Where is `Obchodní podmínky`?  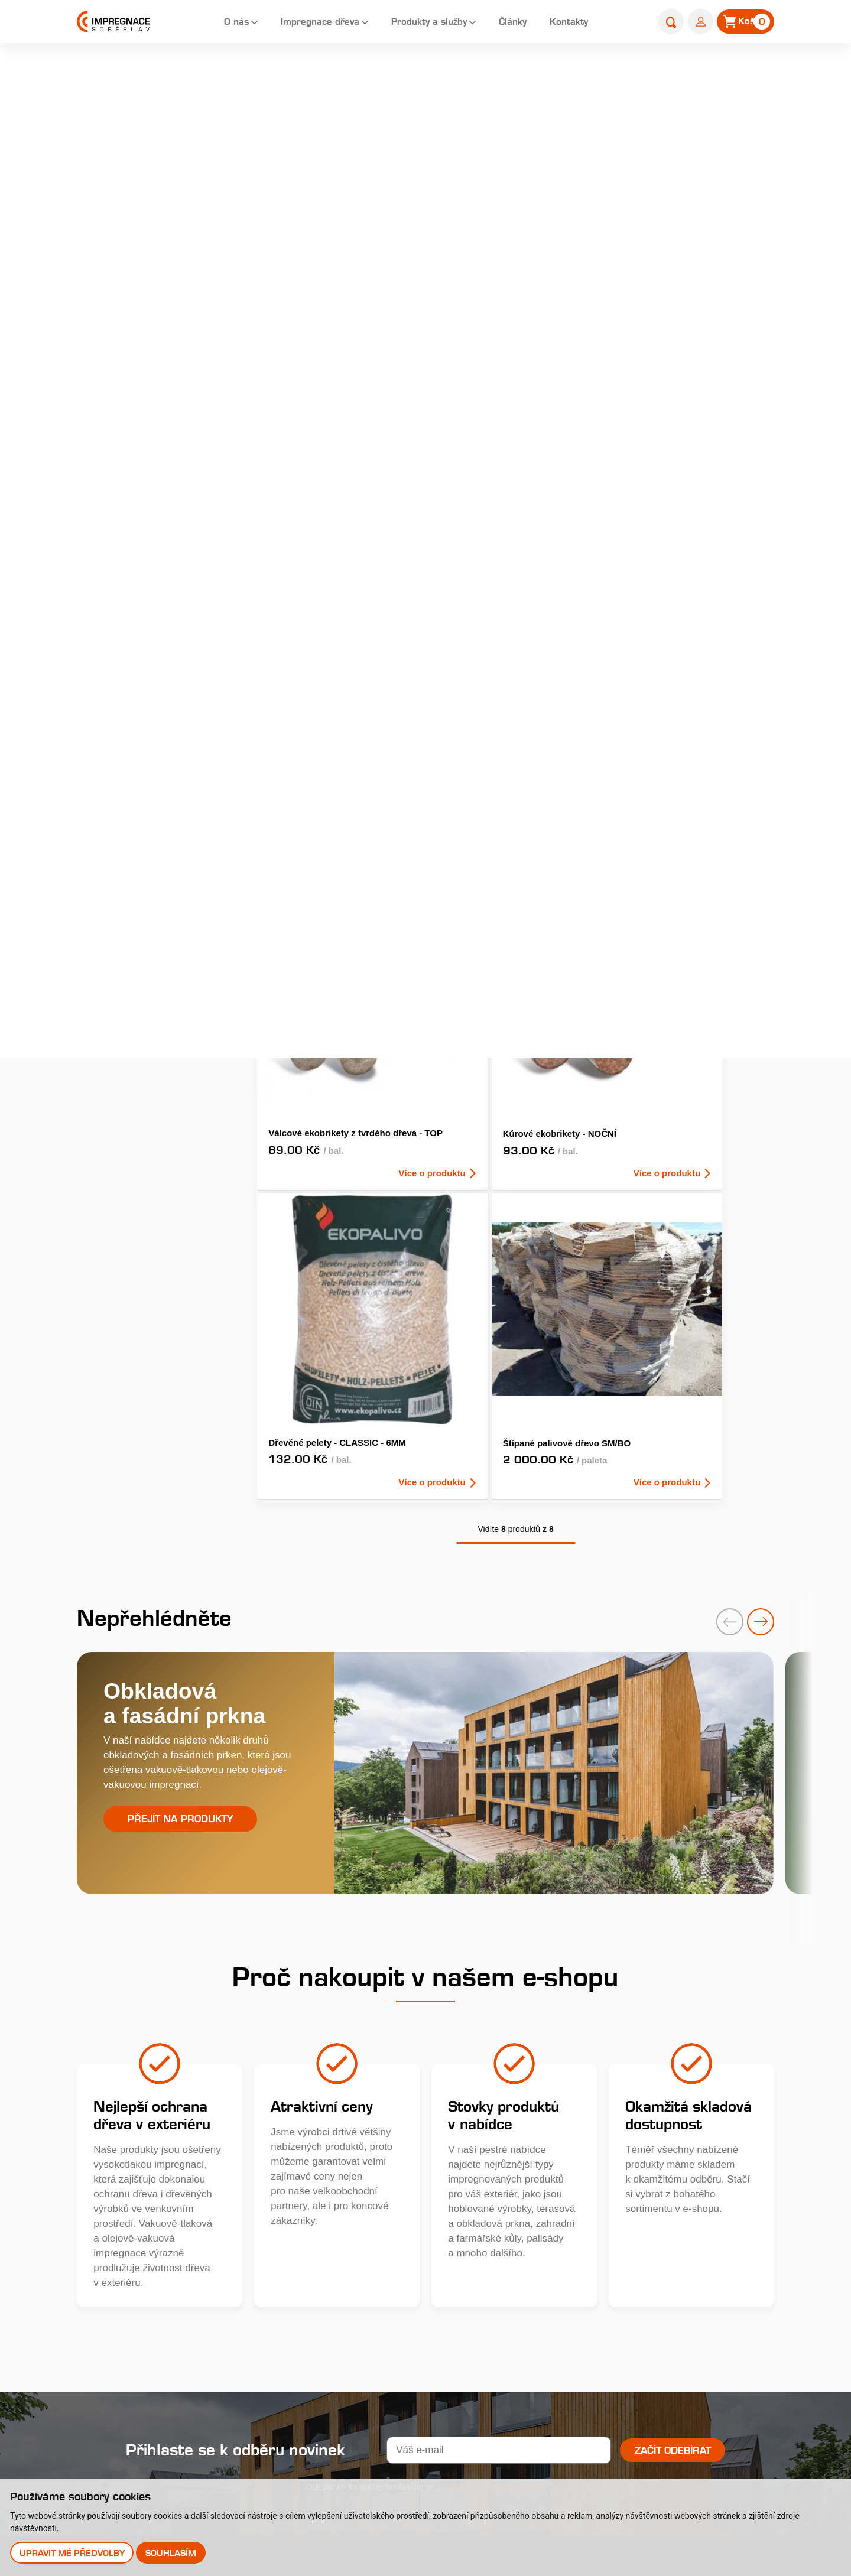
Obchodní podmínky is located at coordinates (375, 2313).